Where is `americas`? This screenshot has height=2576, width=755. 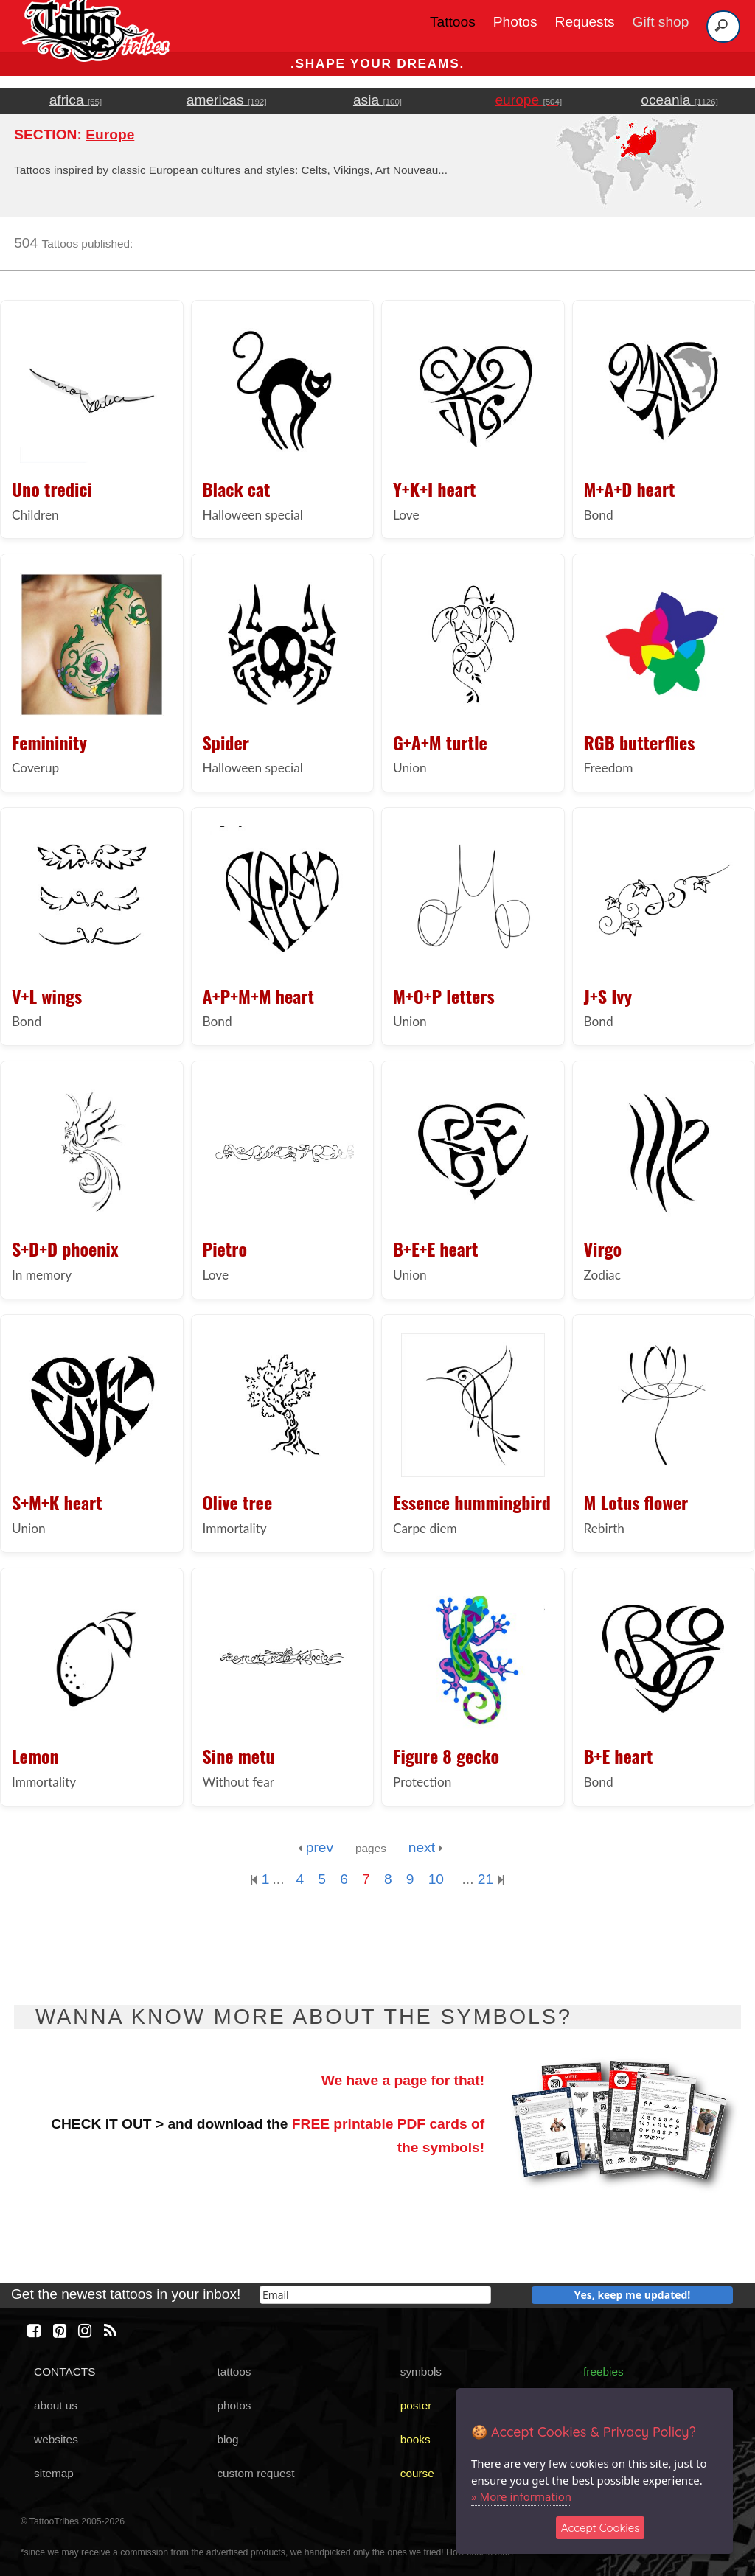
americas is located at coordinates (227, 100).